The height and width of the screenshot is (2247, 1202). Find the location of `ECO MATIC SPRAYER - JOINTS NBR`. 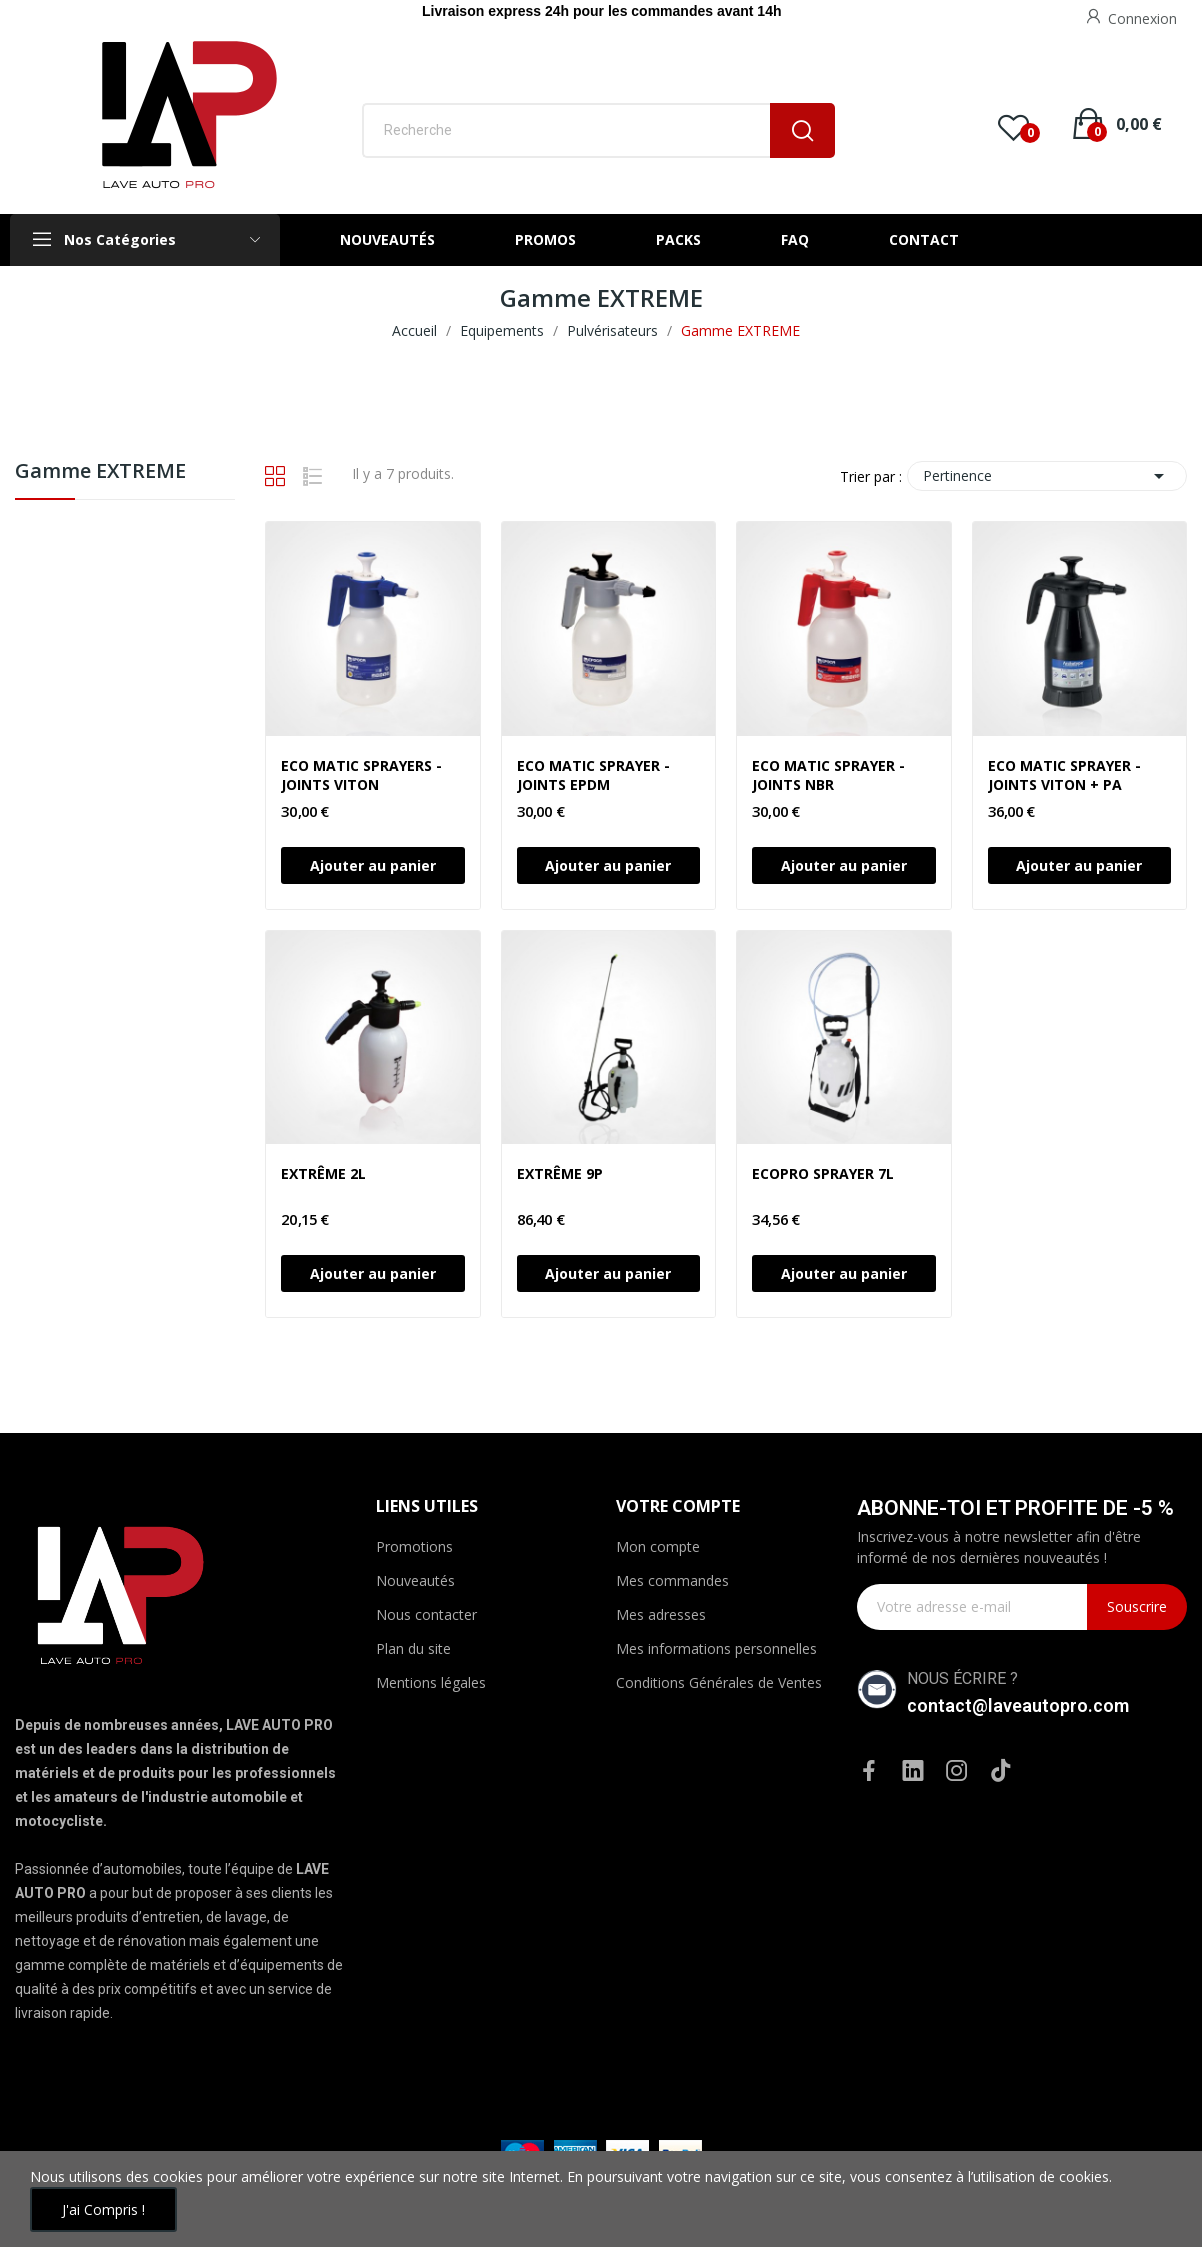

ECO MATIC SPRAYER - JOINTS NBR is located at coordinates (828, 775).